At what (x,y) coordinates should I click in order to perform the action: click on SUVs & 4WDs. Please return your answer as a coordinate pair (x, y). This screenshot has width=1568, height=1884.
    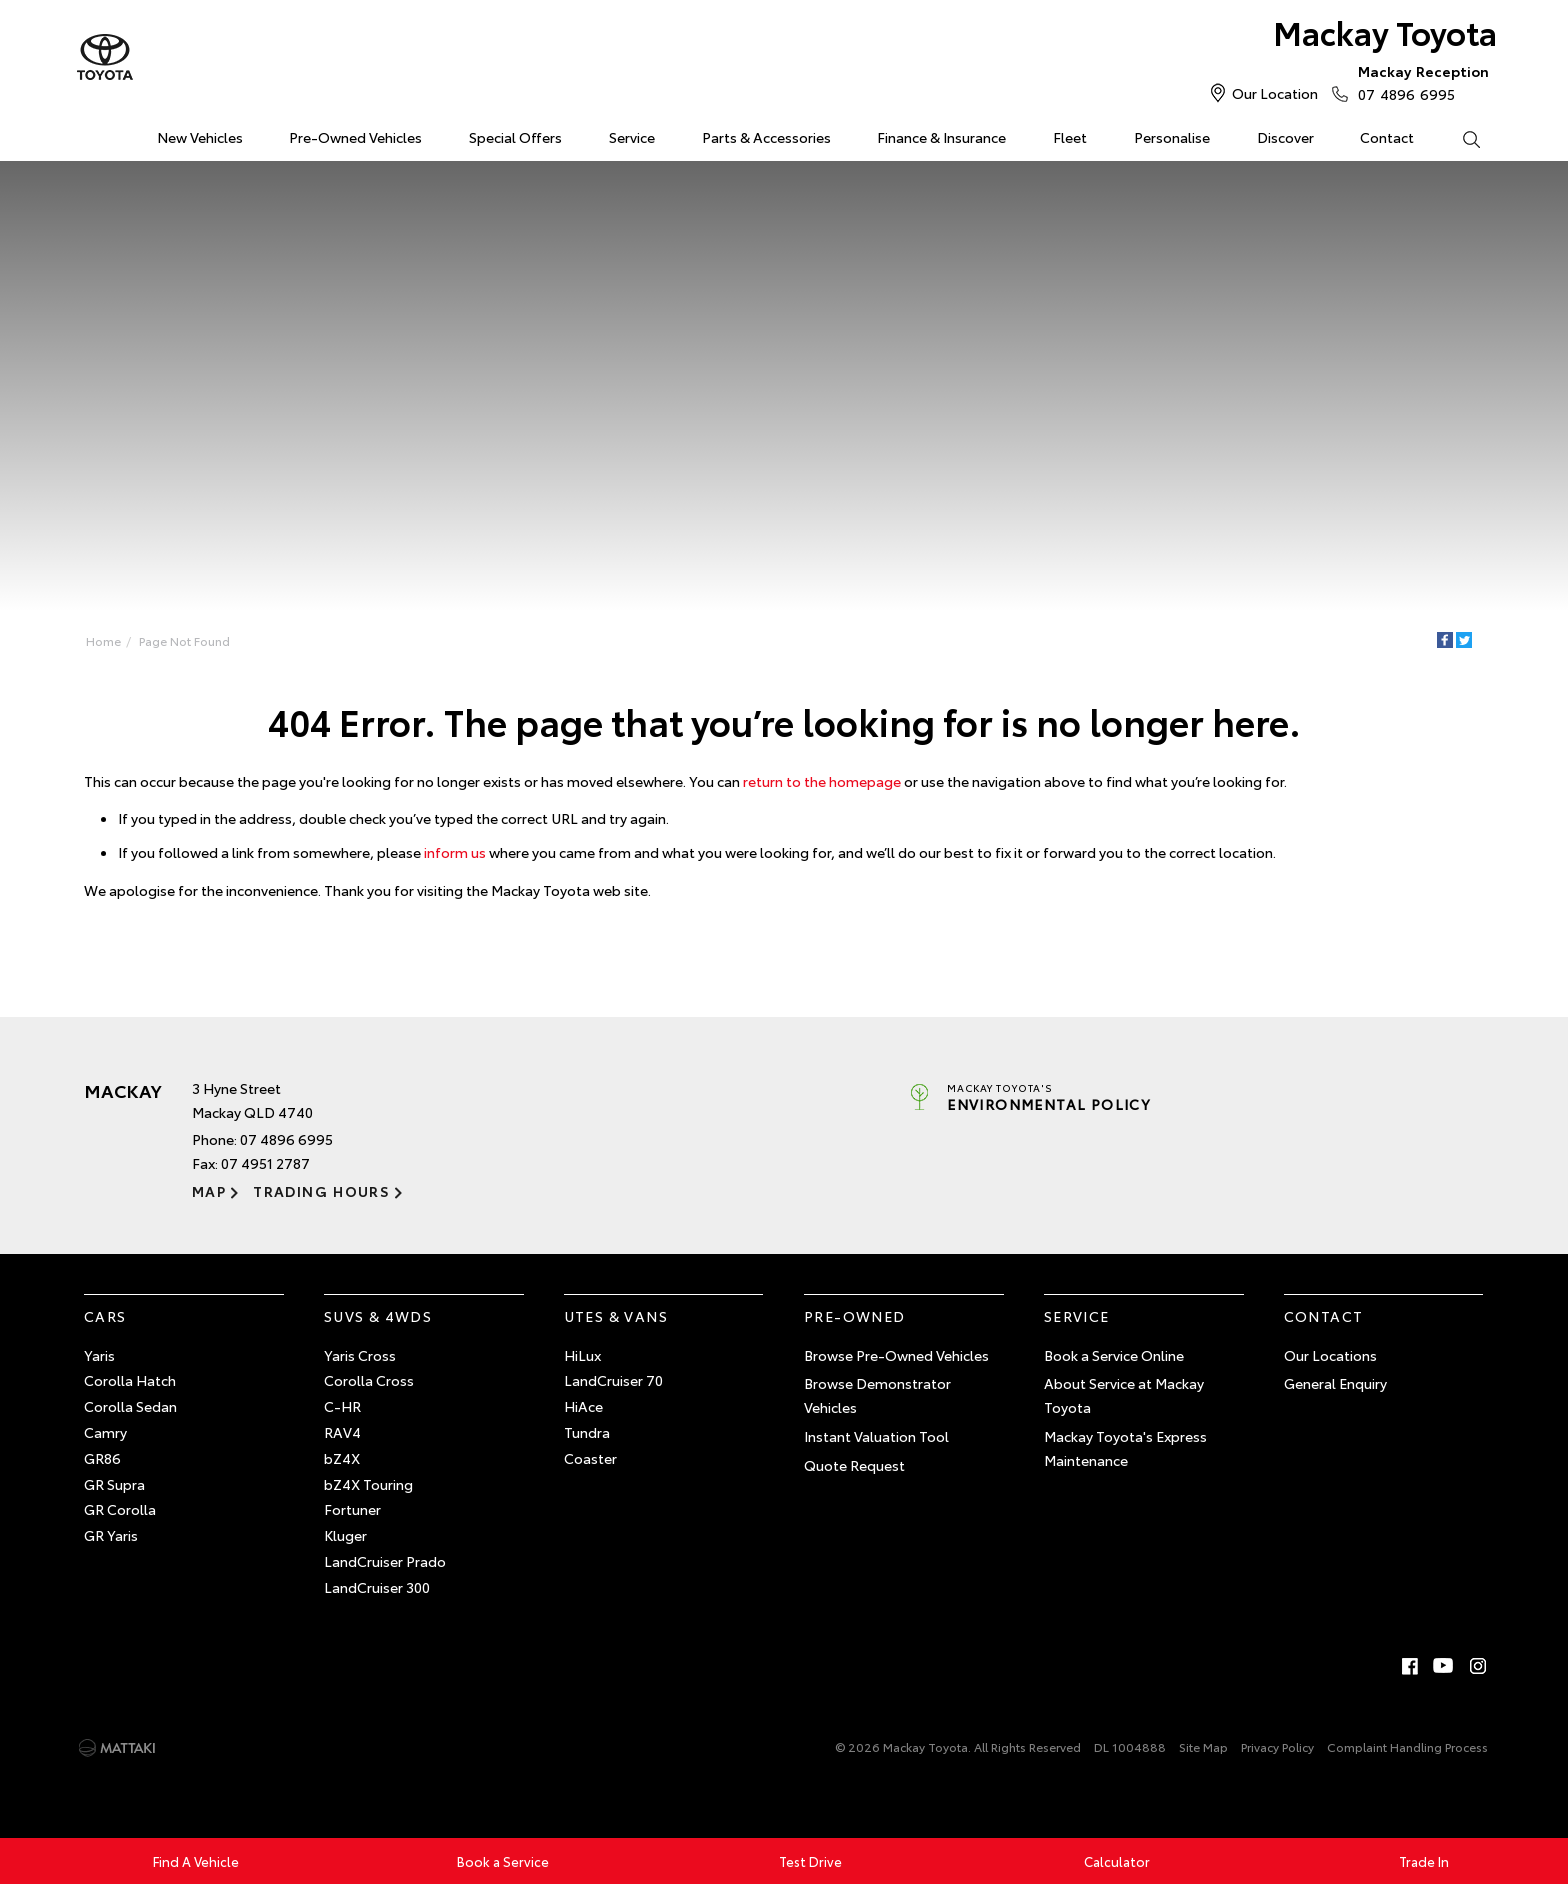
    Looking at the image, I should click on (378, 1316).